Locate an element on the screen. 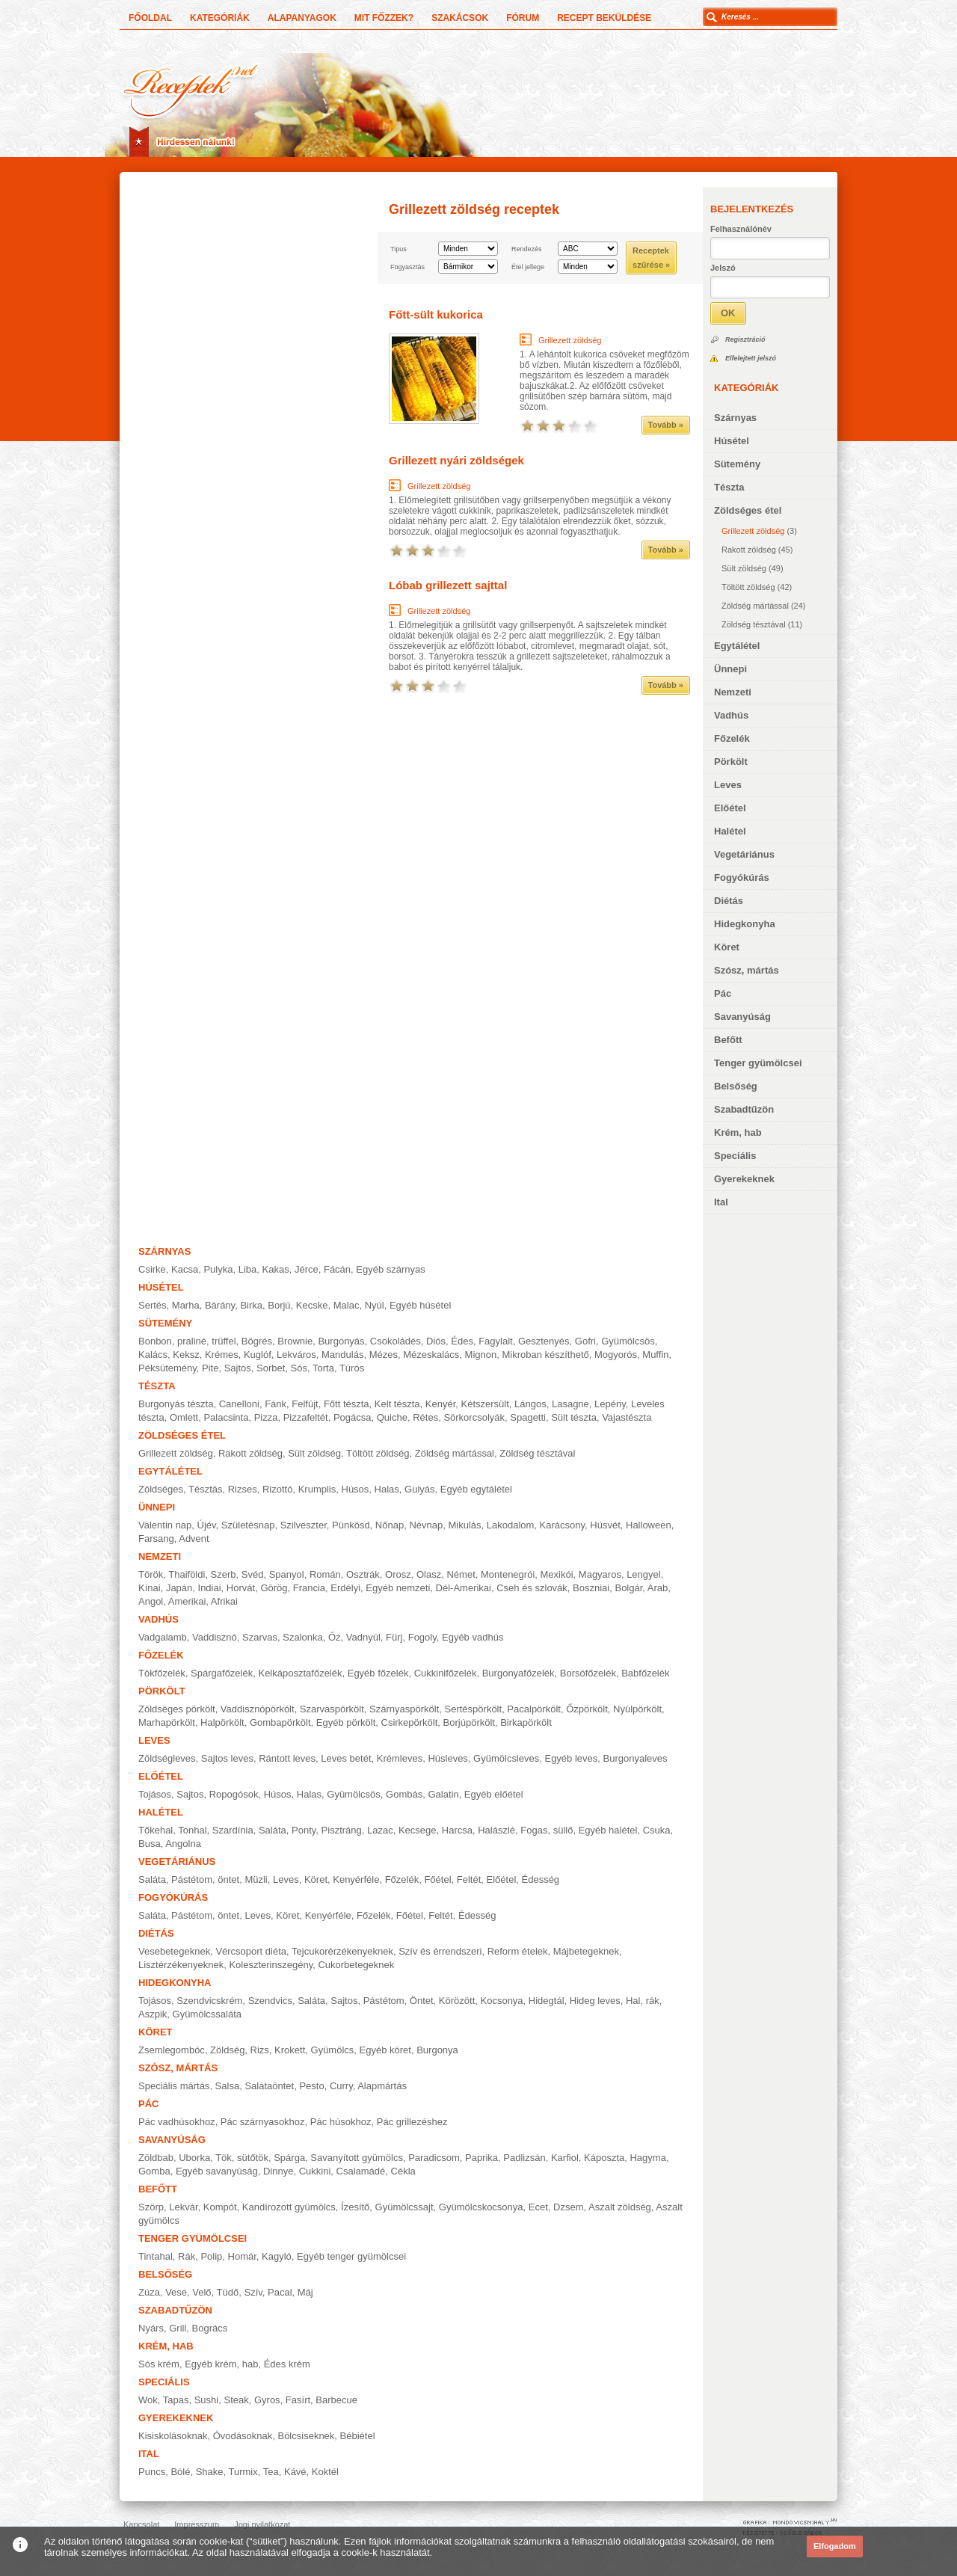 The width and height of the screenshot is (957, 2576). Osztrák is located at coordinates (363, 1574).